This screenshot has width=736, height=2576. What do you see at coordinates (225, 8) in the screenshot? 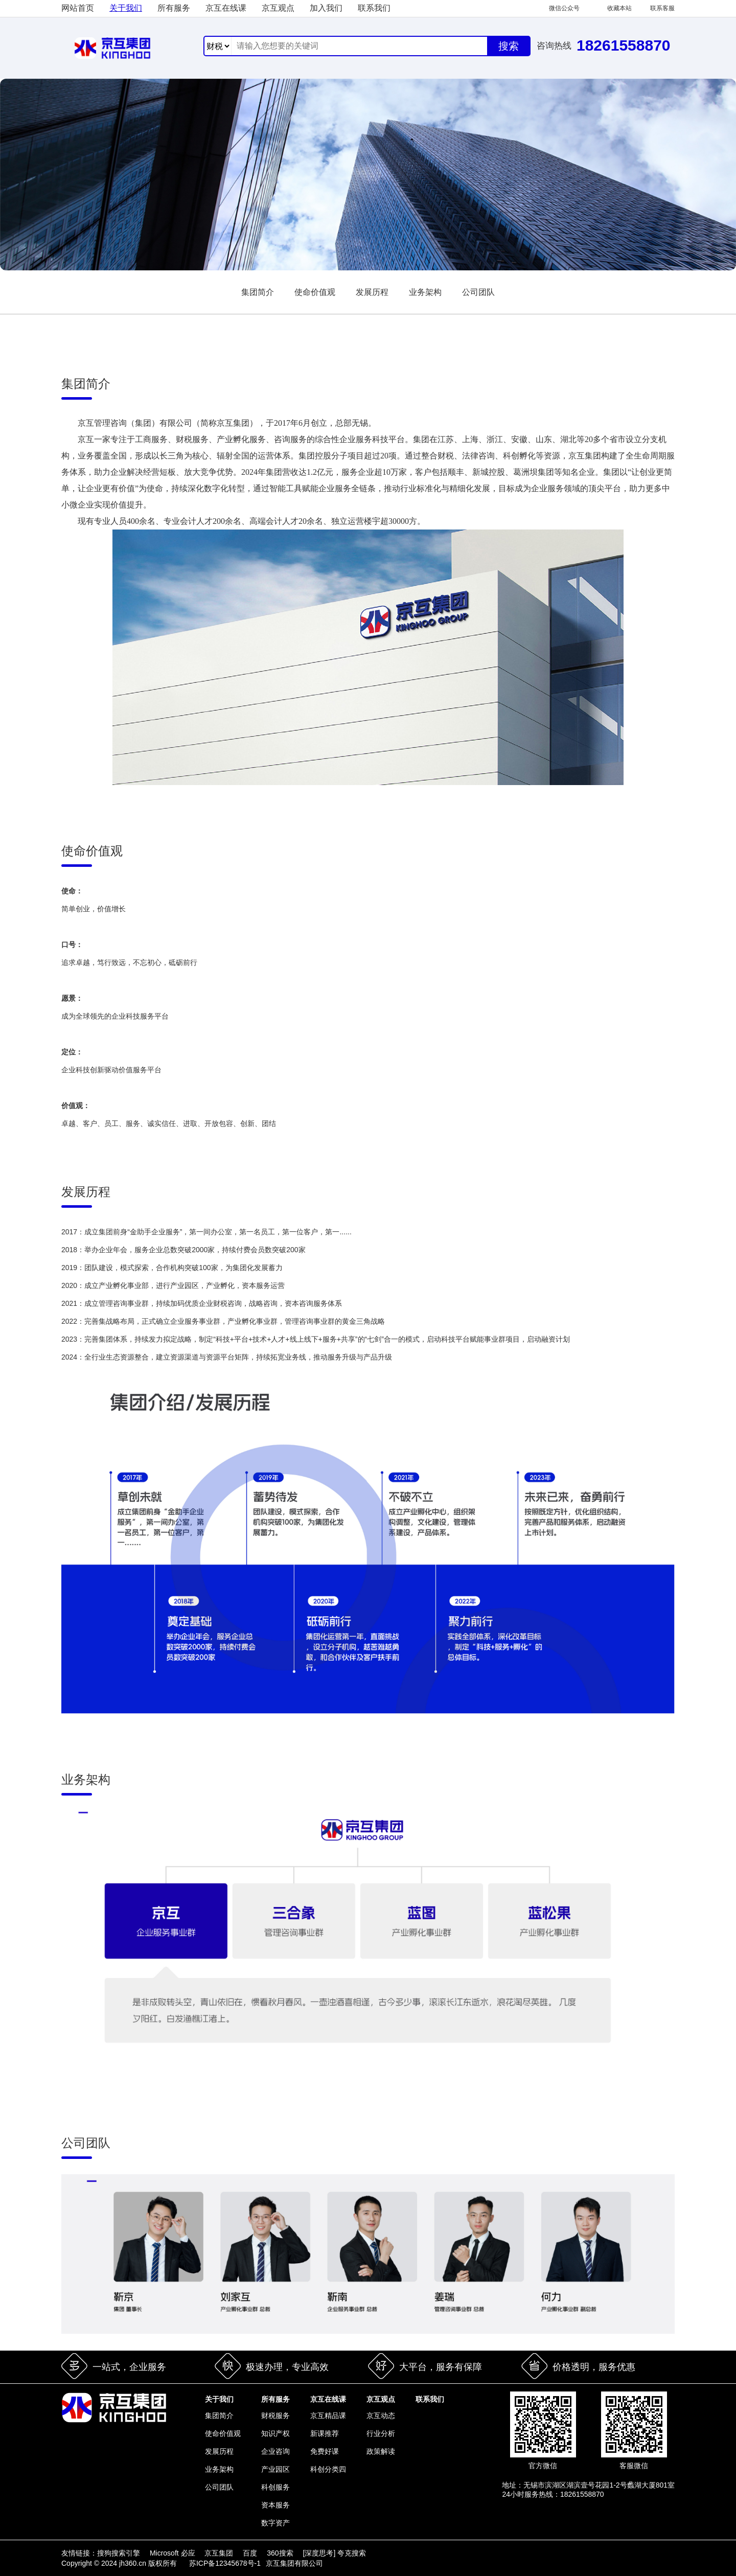
I see `京互在线课` at bounding box center [225, 8].